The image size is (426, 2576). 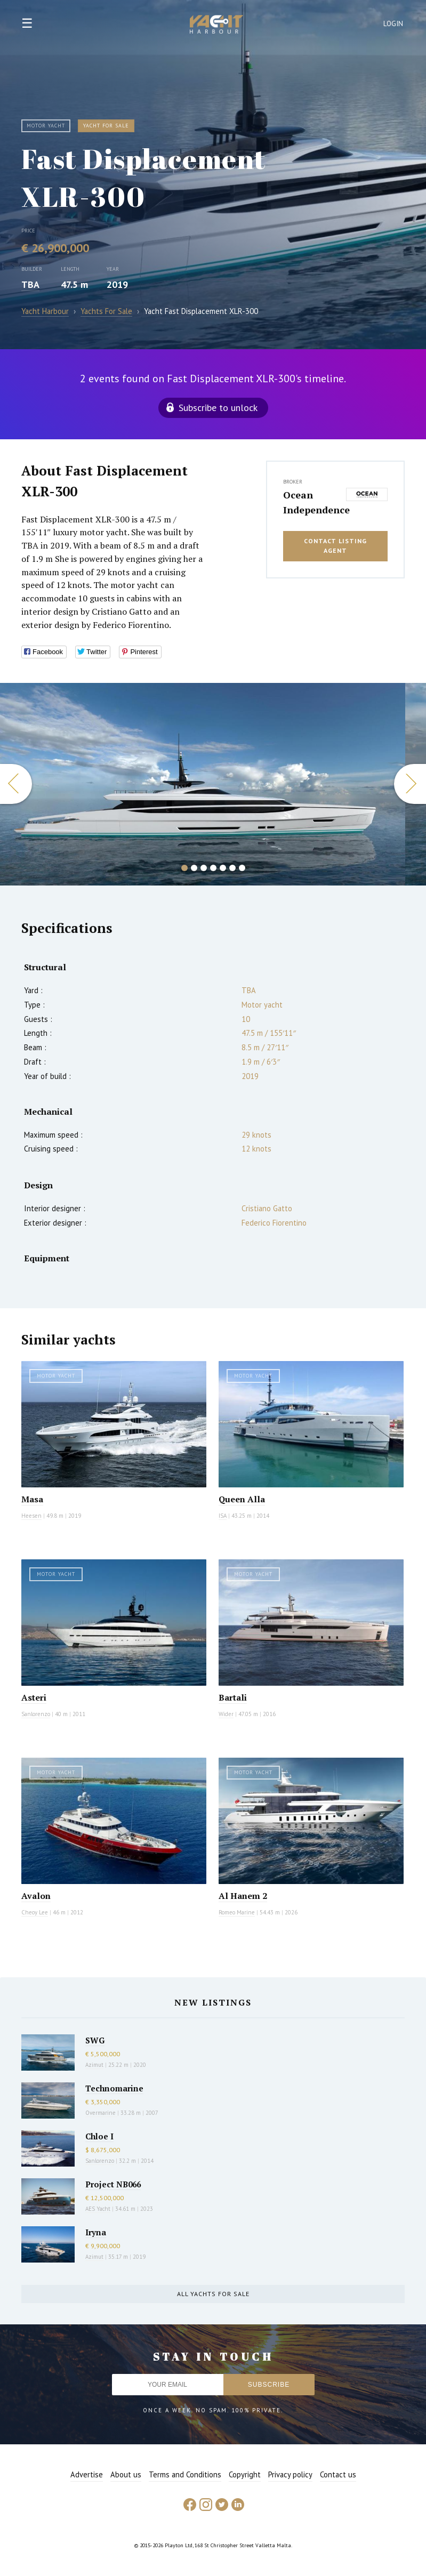 I want to click on Romeo Marine, so click(x=237, y=1912).